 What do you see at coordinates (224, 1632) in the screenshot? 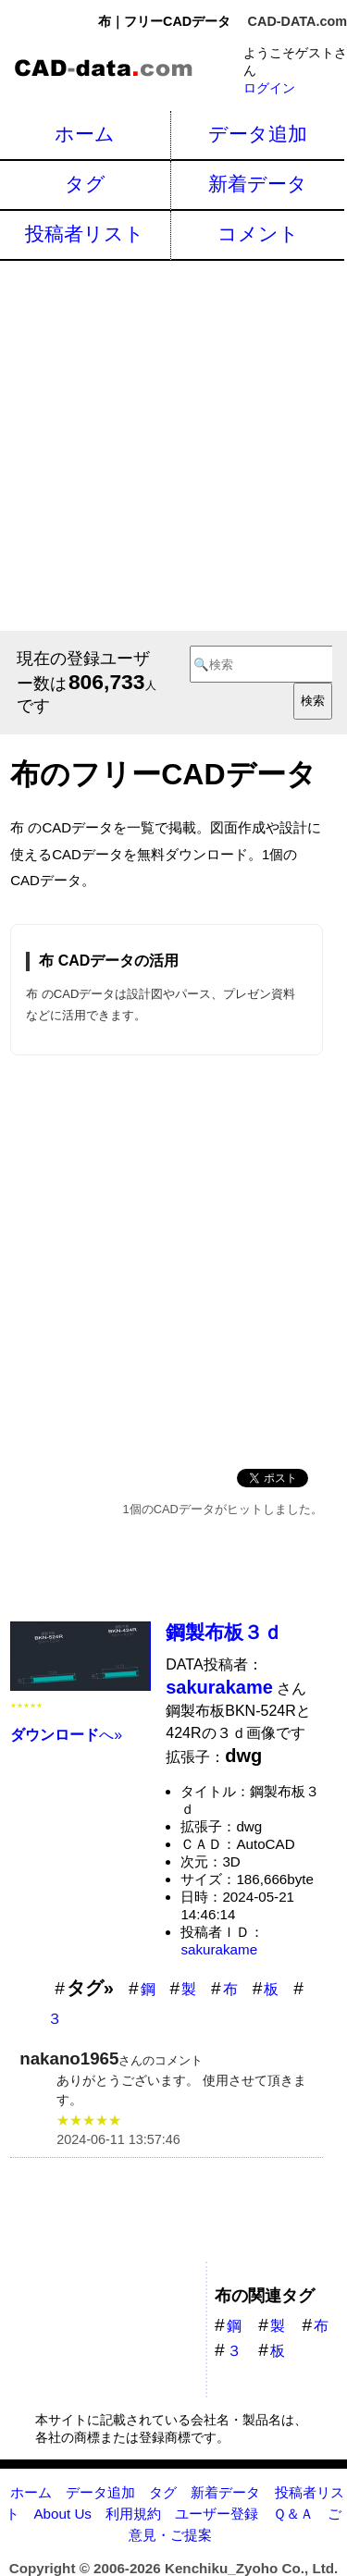
I see `鋼製布板３ｄ` at bounding box center [224, 1632].